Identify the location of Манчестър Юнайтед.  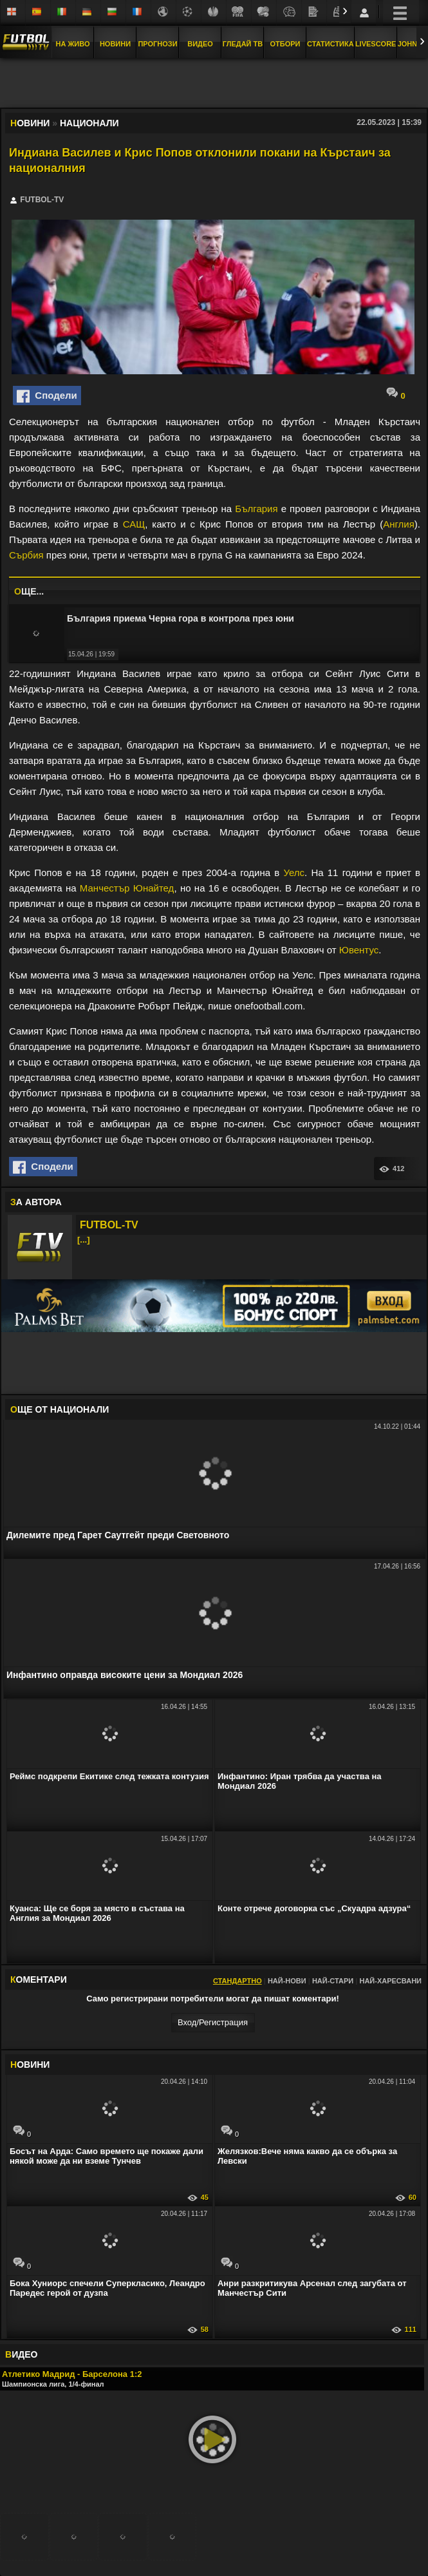
(127, 888).